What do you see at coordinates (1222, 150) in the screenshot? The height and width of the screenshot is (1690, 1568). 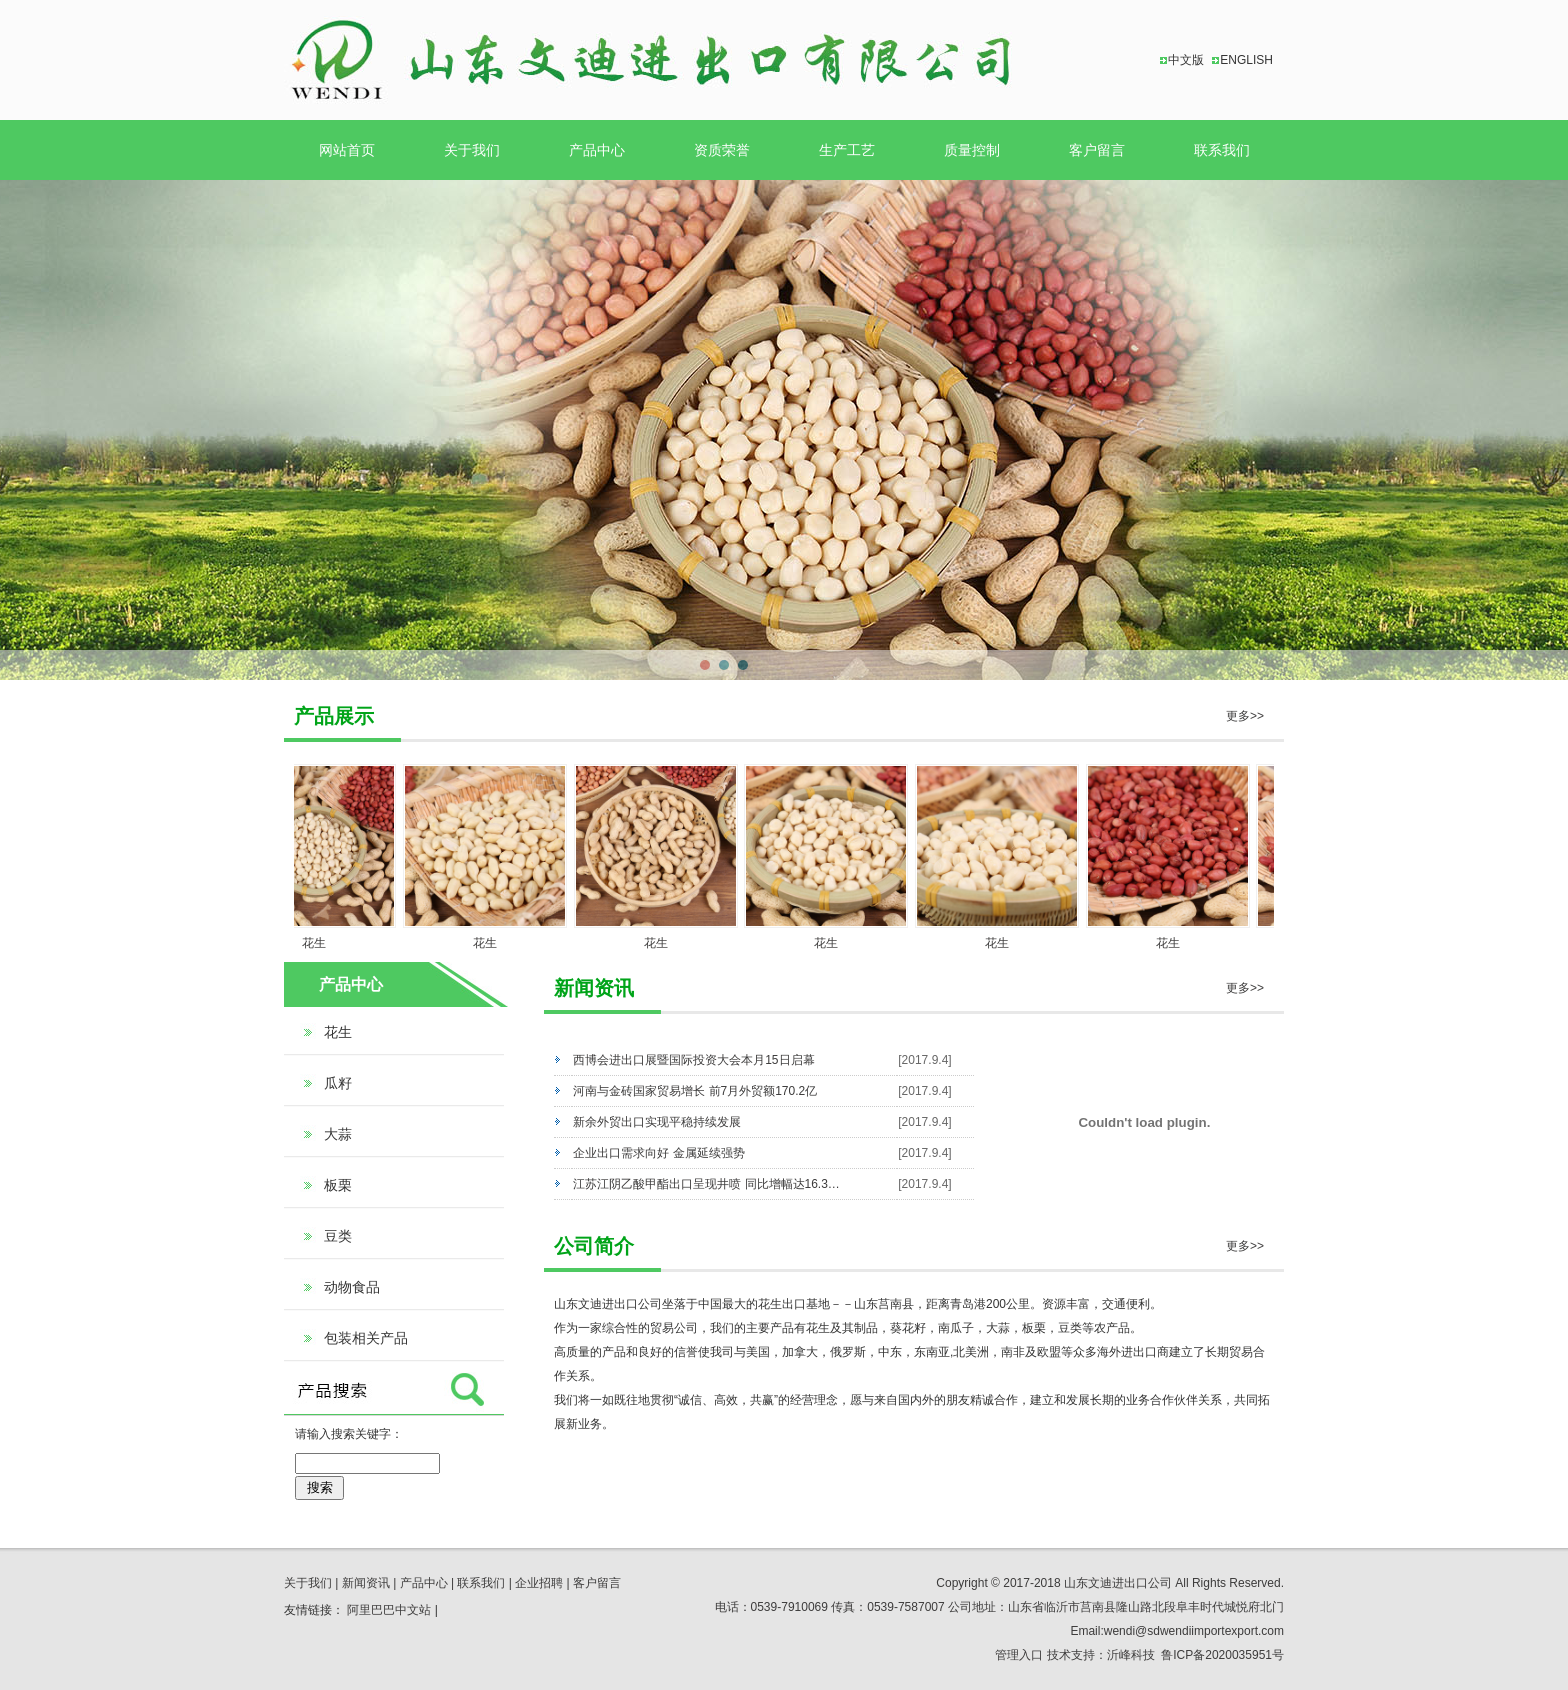 I see `联系我们` at bounding box center [1222, 150].